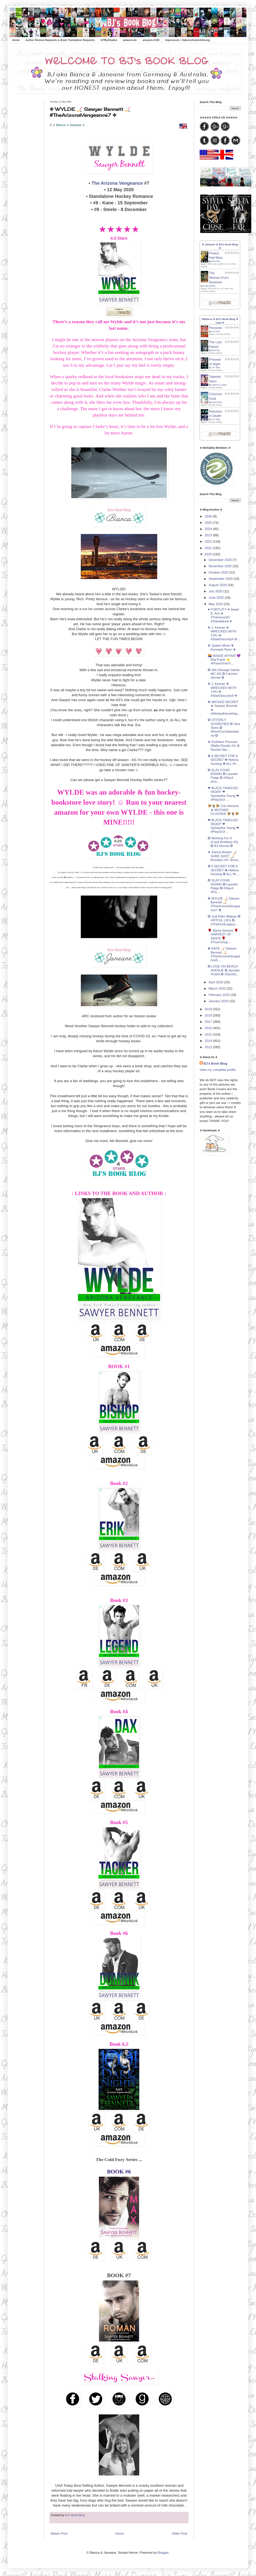  What do you see at coordinates (59, 2533) in the screenshot?
I see `Newer Post` at bounding box center [59, 2533].